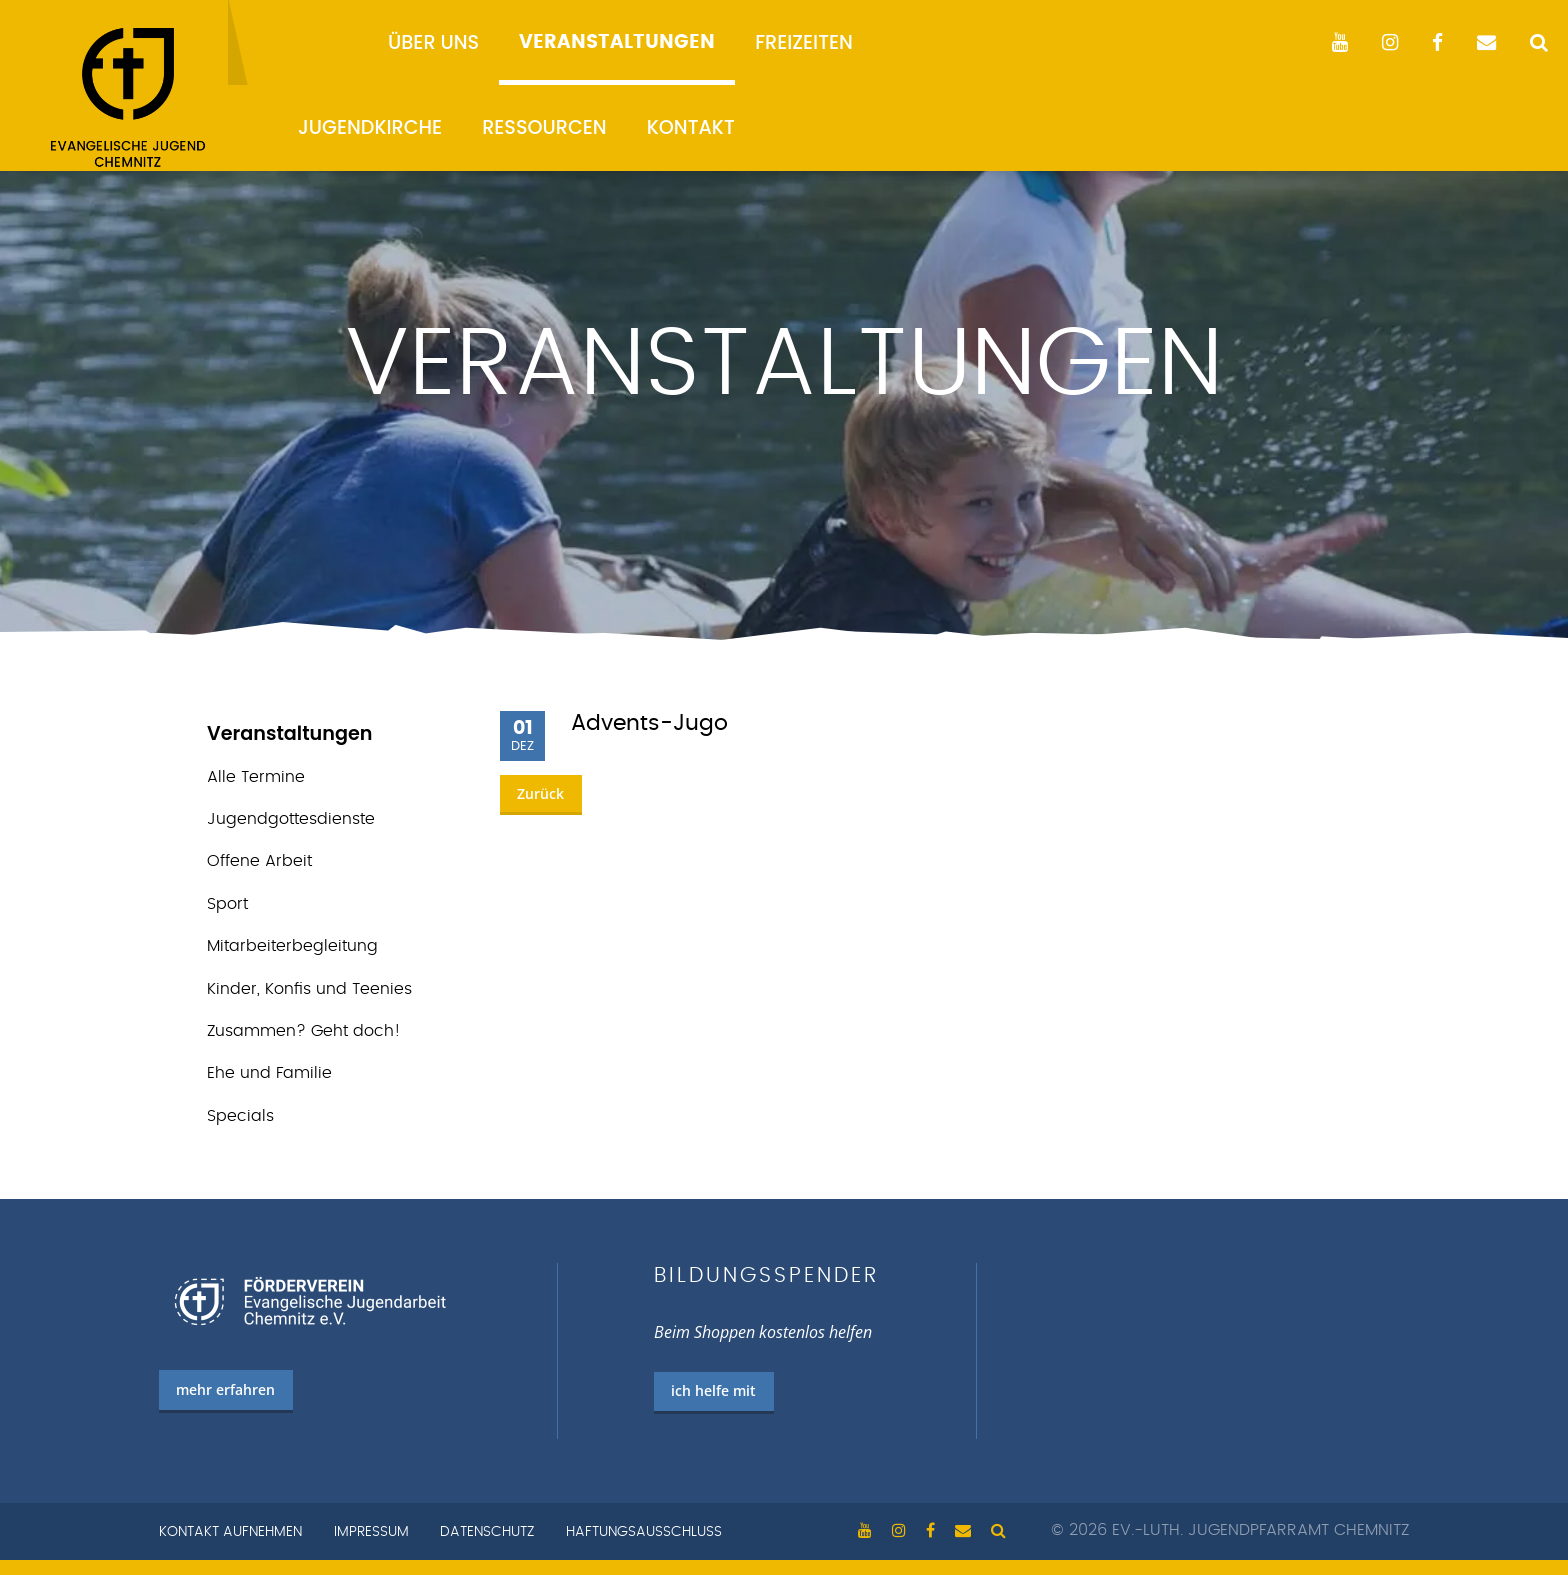  Describe the element at coordinates (304, 1031) in the screenshot. I see `Zusammen? Geht doch!` at that location.